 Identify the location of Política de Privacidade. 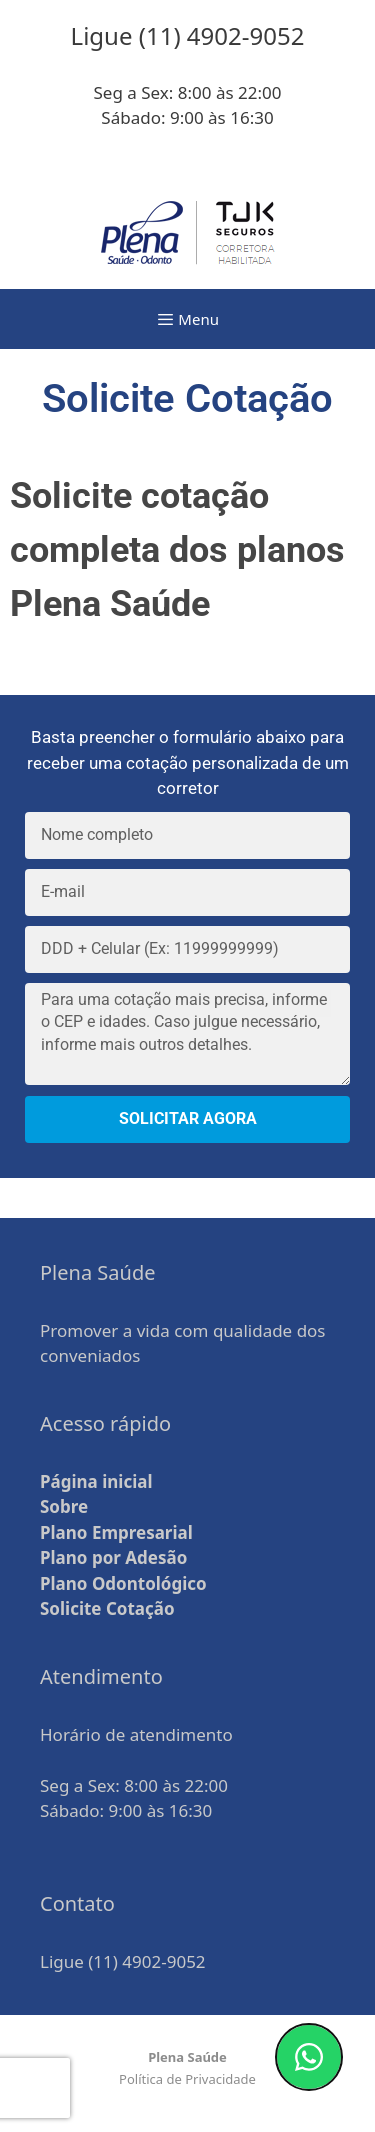
(187, 2079).